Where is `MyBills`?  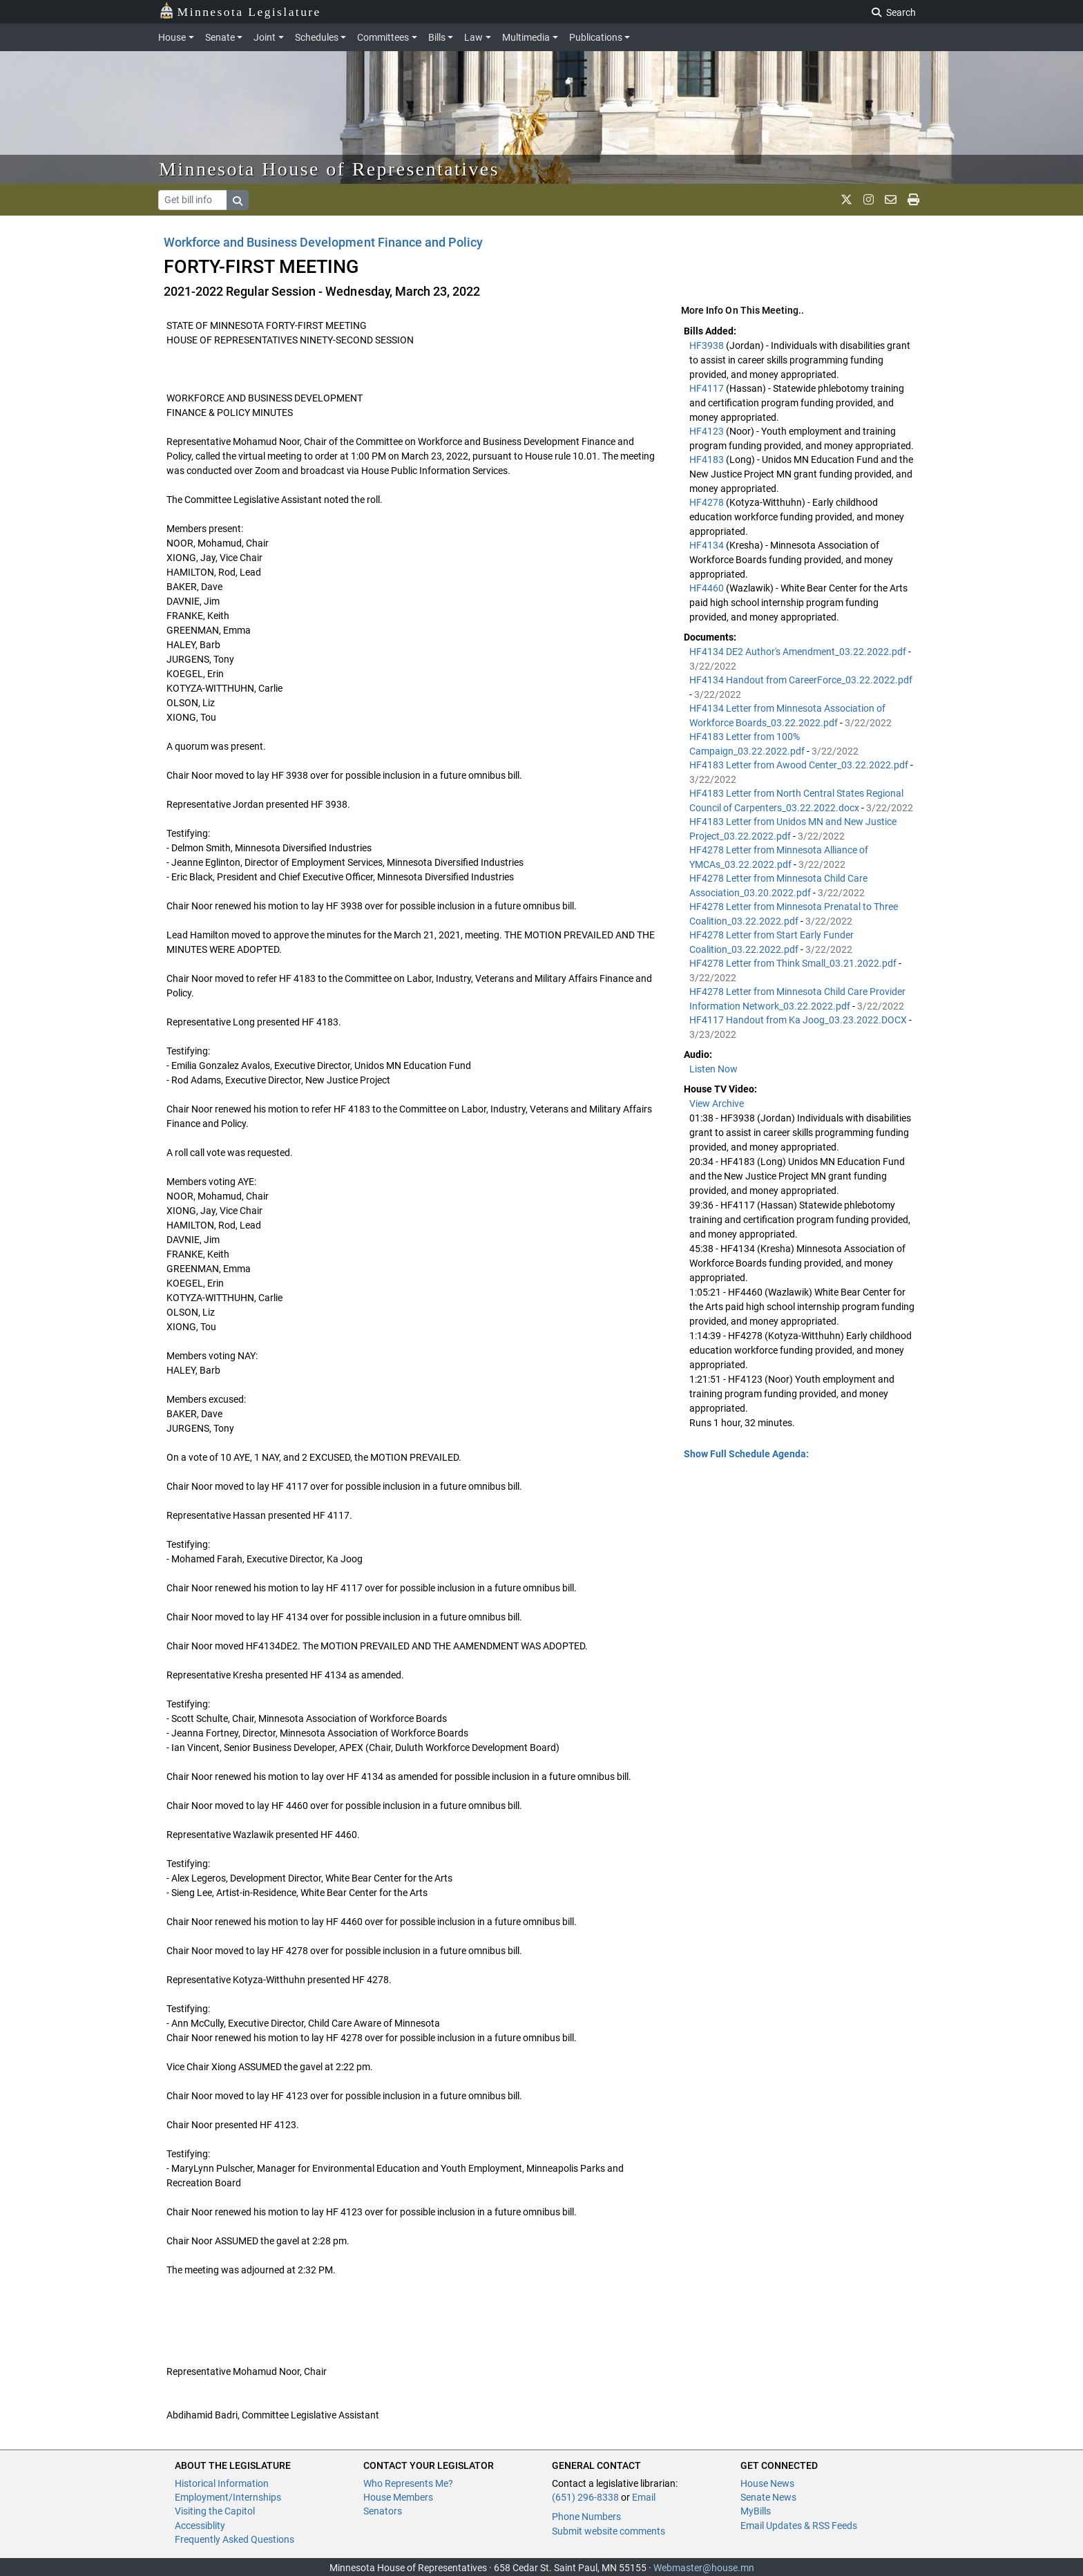 MyBills is located at coordinates (755, 2511).